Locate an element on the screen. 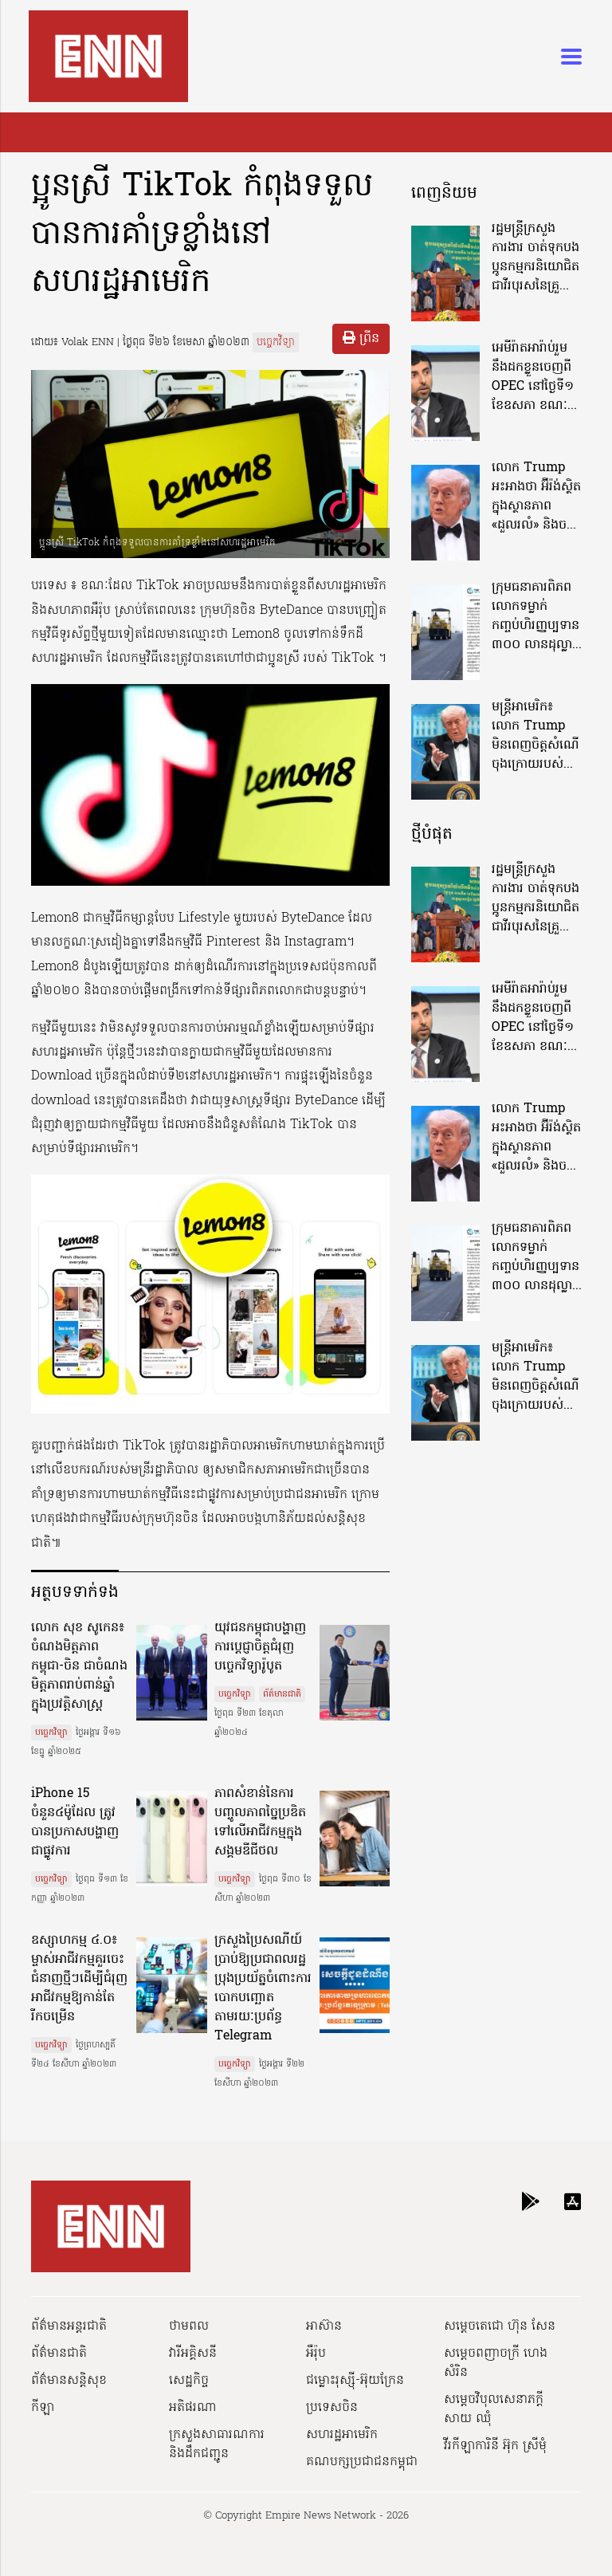 The height and width of the screenshot is (2576, 612). លោក Trump អះអាងថា អ៊ីរ៉ង់ស្ថិតក្នុងស្ថានភាព «ដួលរលំ» និងចង់ឲ្យបើកច្រក Hormuz ឲ្យបានឆាប់ is located at coordinates (536, 496).